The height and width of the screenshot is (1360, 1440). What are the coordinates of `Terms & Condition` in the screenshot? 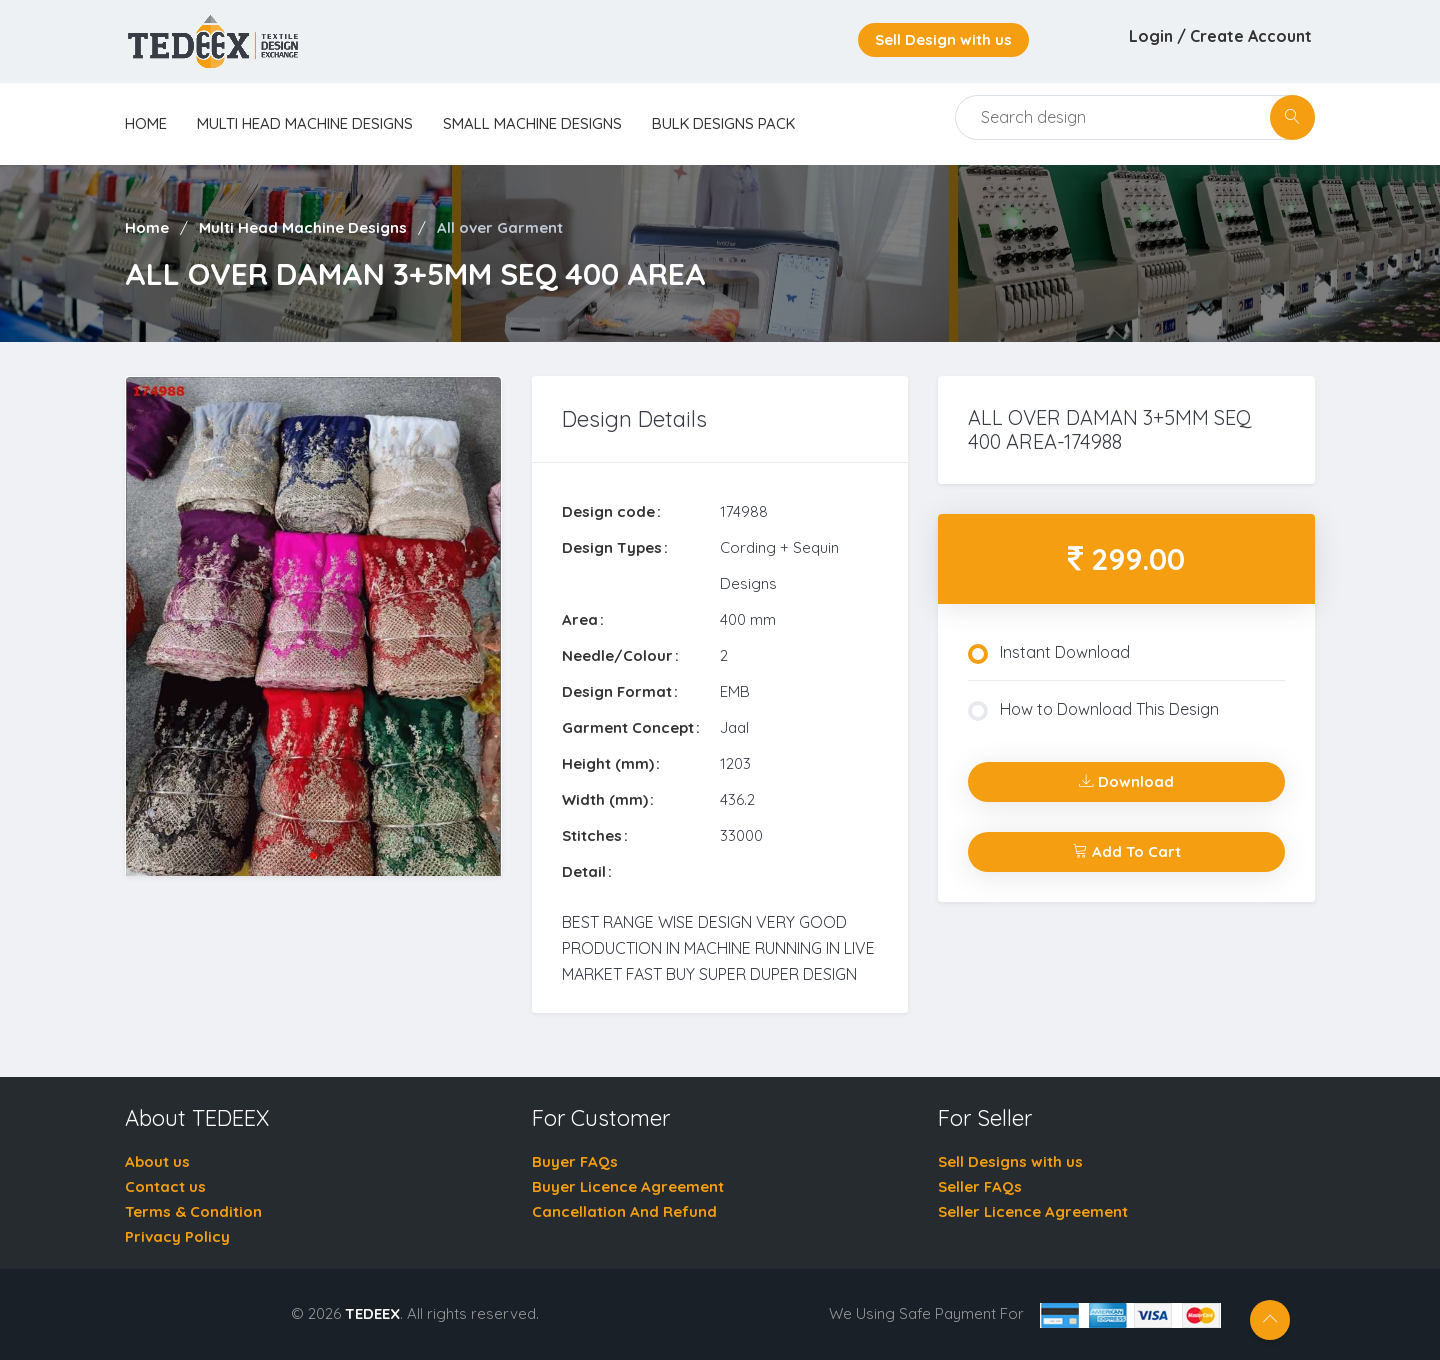 It's located at (193, 1211).